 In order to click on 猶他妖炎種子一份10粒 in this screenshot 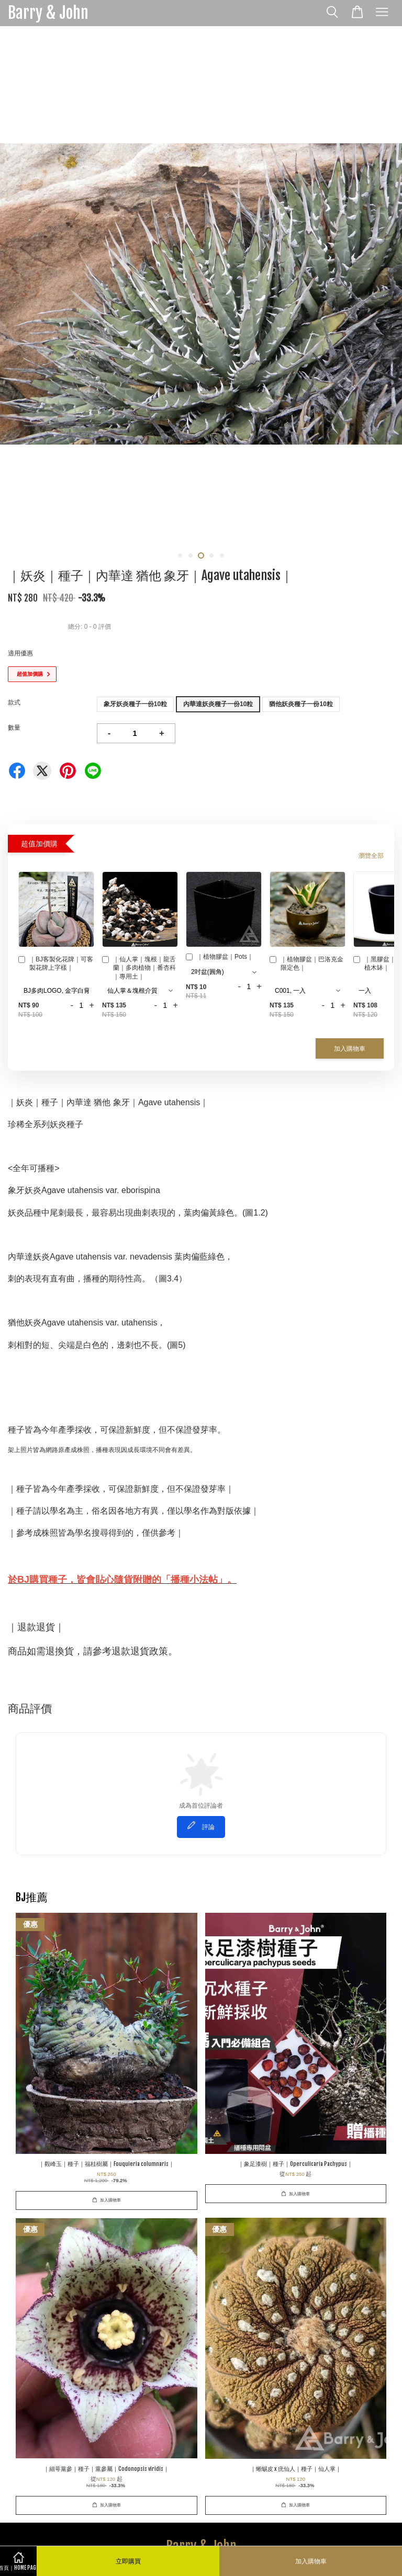, I will do `click(300, 704)`.